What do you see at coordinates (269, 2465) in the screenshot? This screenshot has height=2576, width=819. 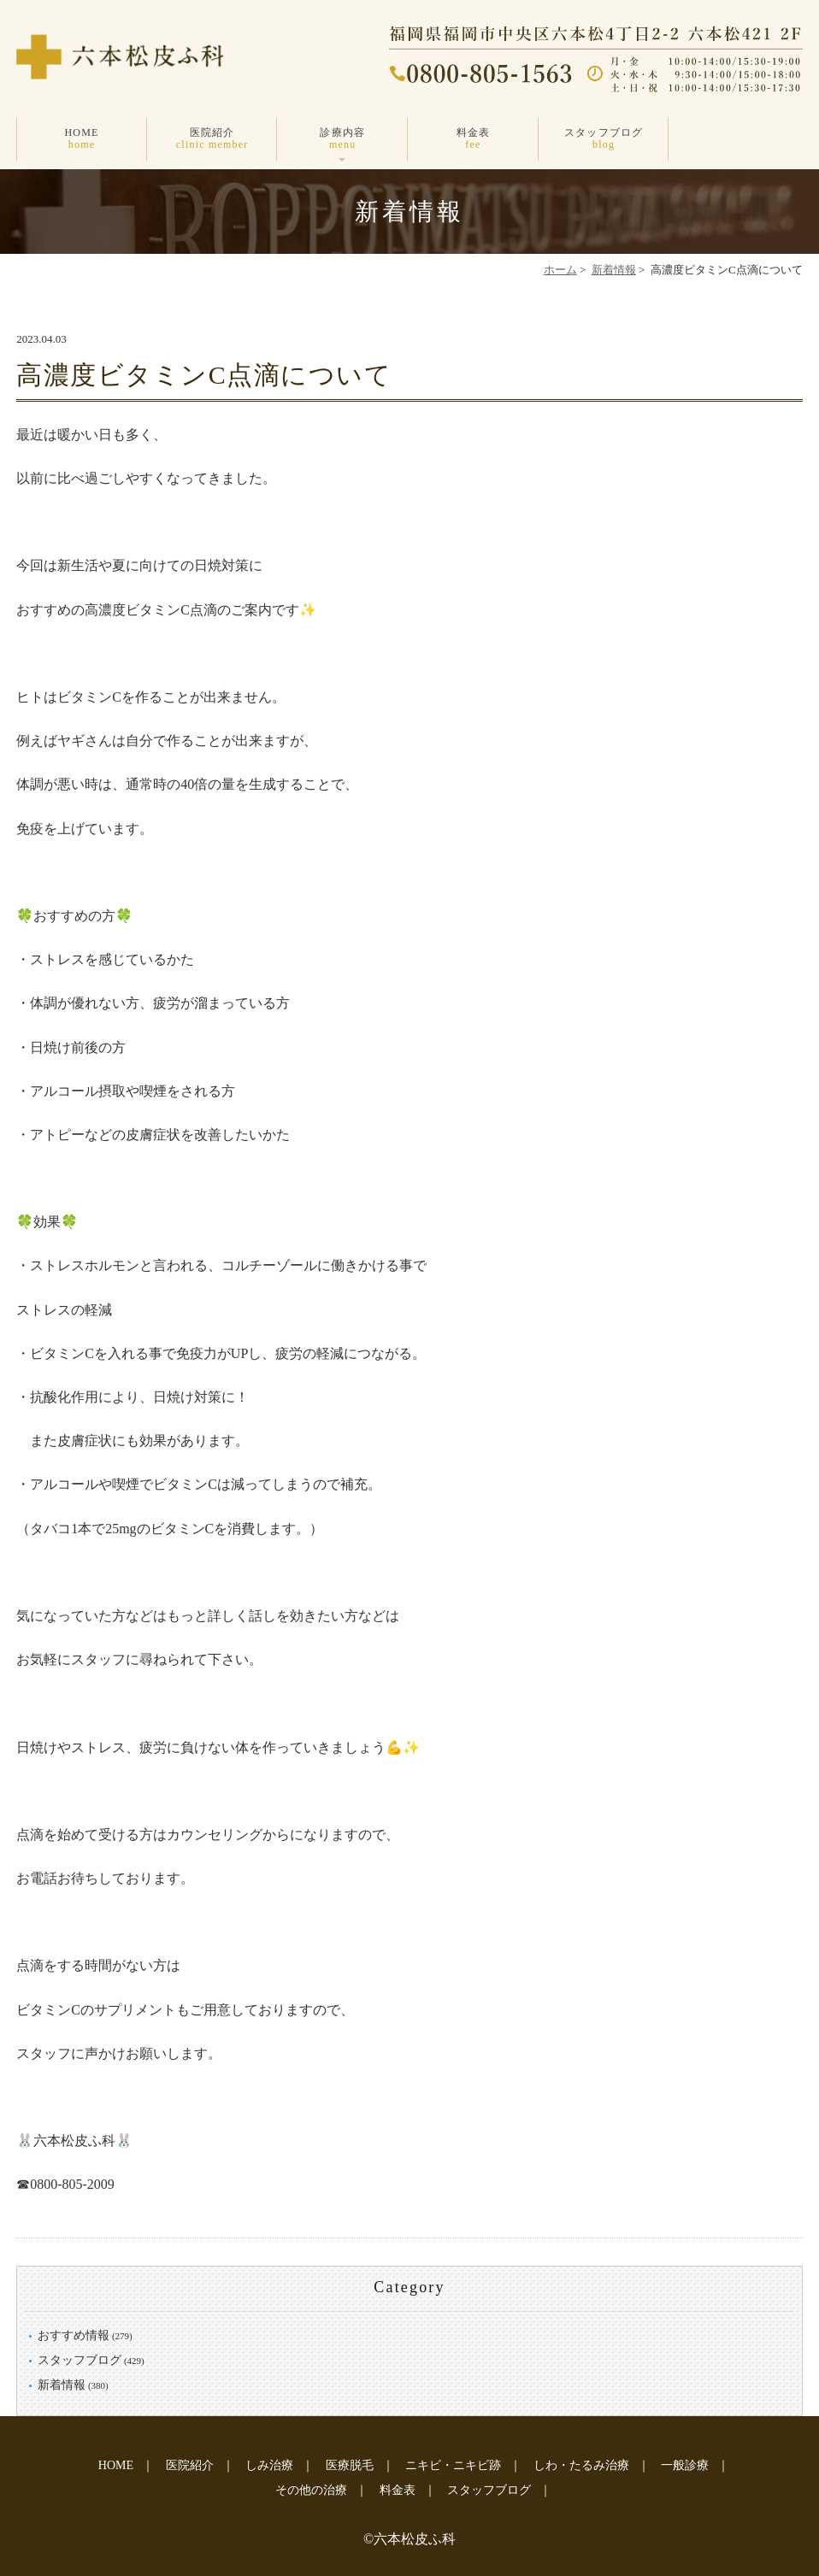 I see `しみ治療` at bounding box center [269, 2465].